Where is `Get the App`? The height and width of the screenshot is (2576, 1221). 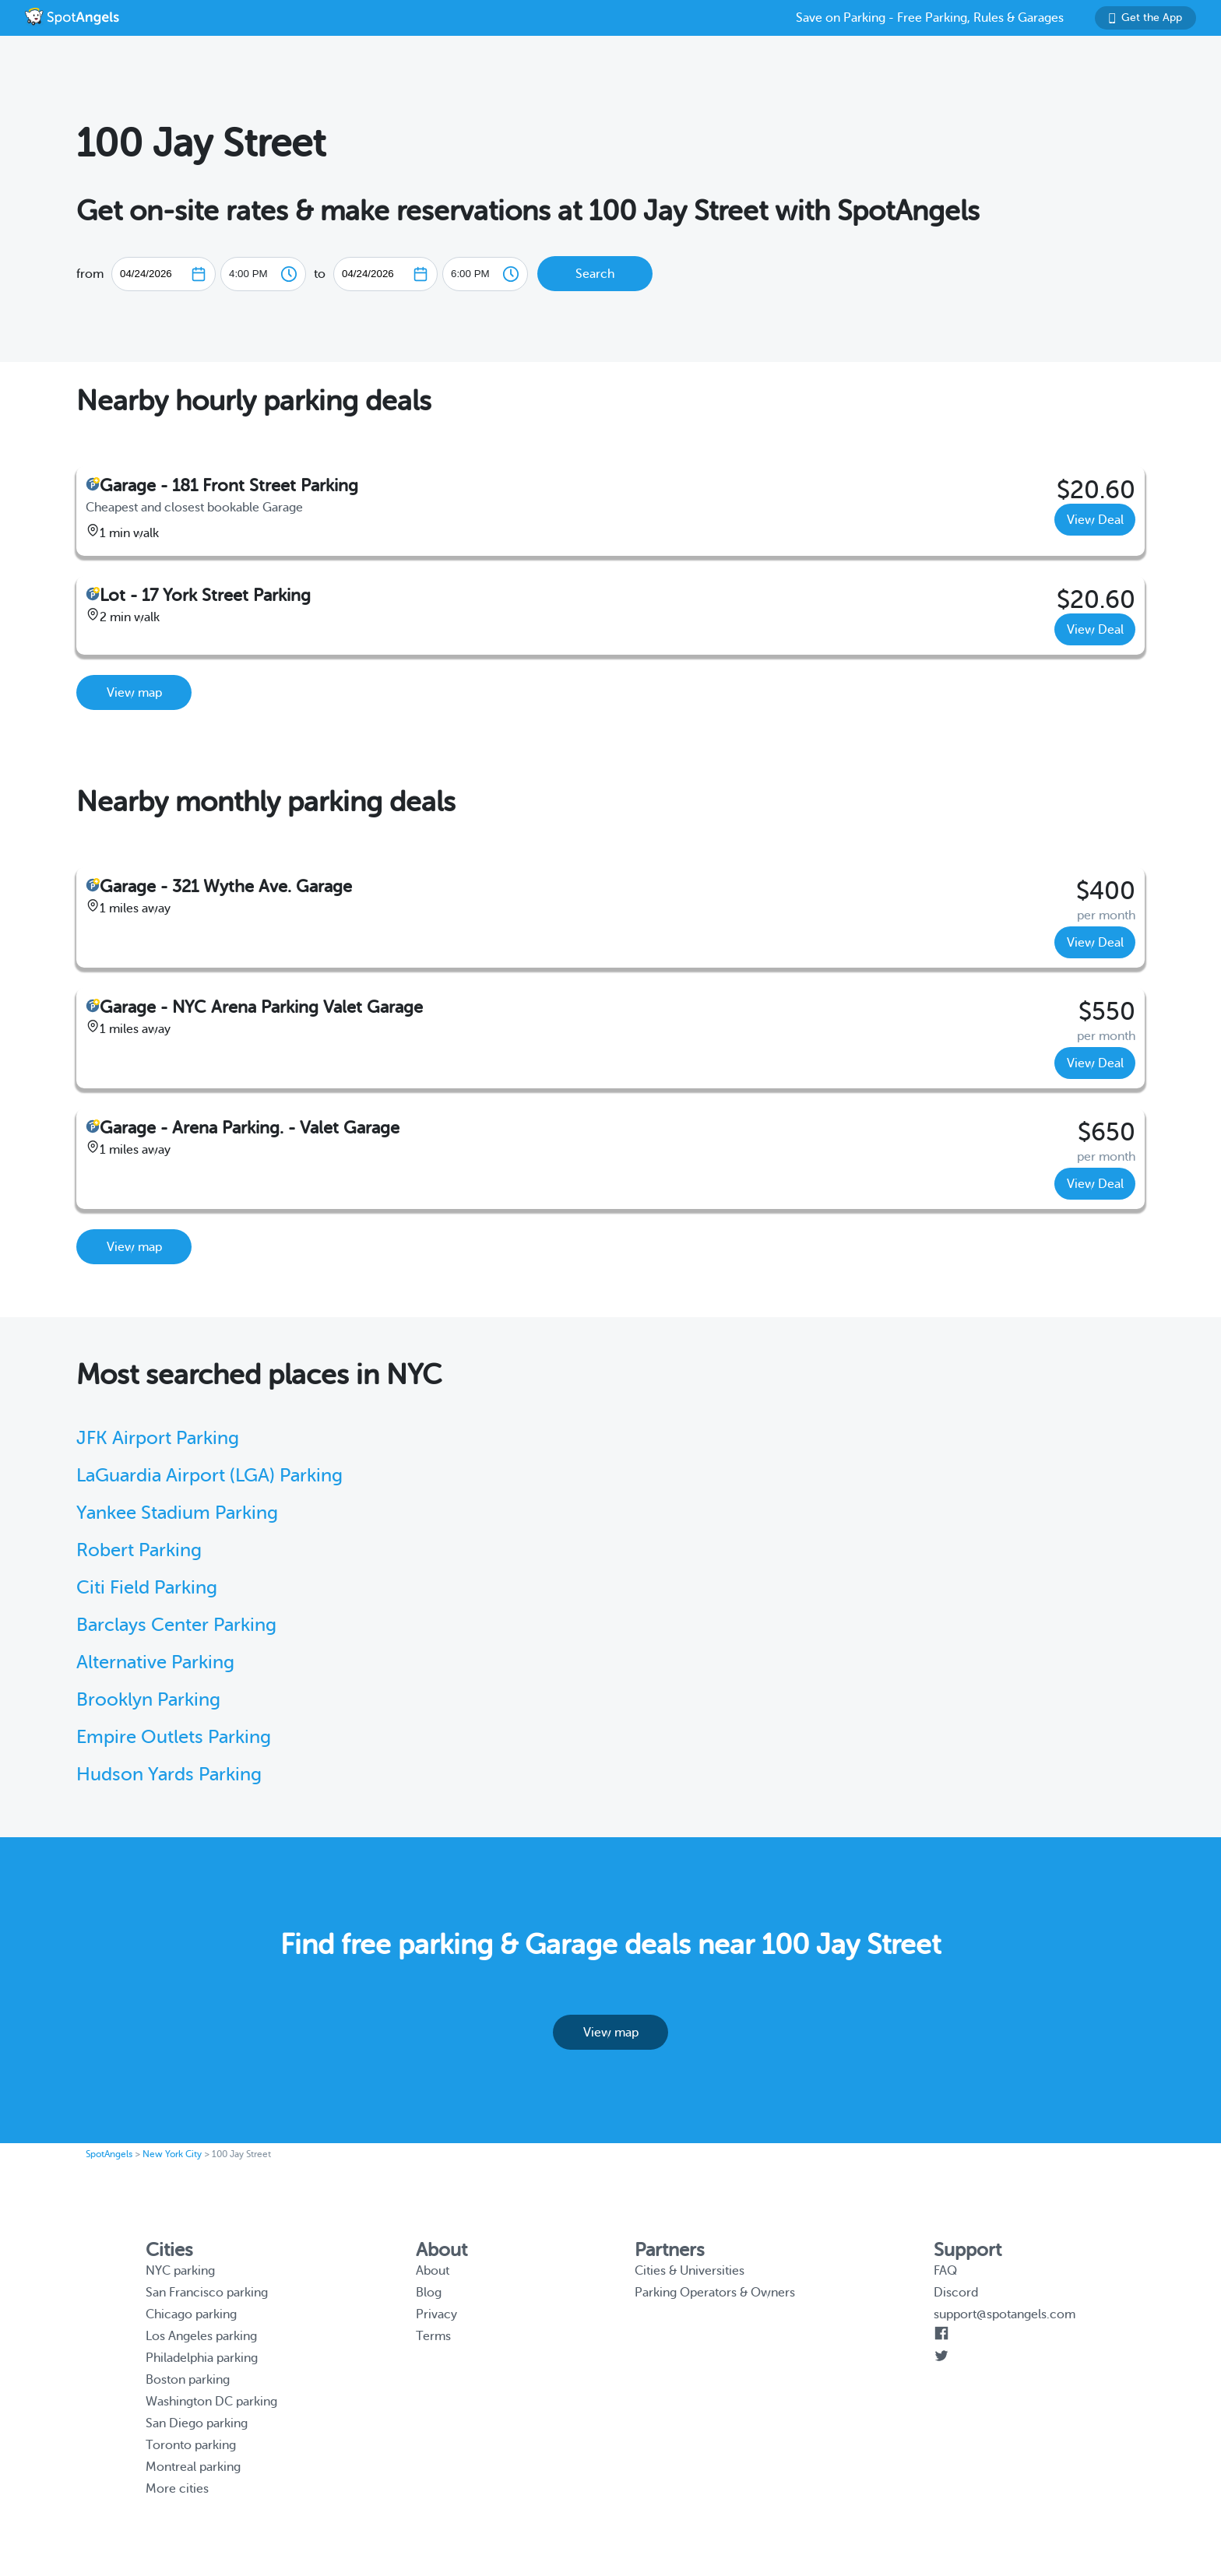 Get the App is located at coordinates (1145, 17).